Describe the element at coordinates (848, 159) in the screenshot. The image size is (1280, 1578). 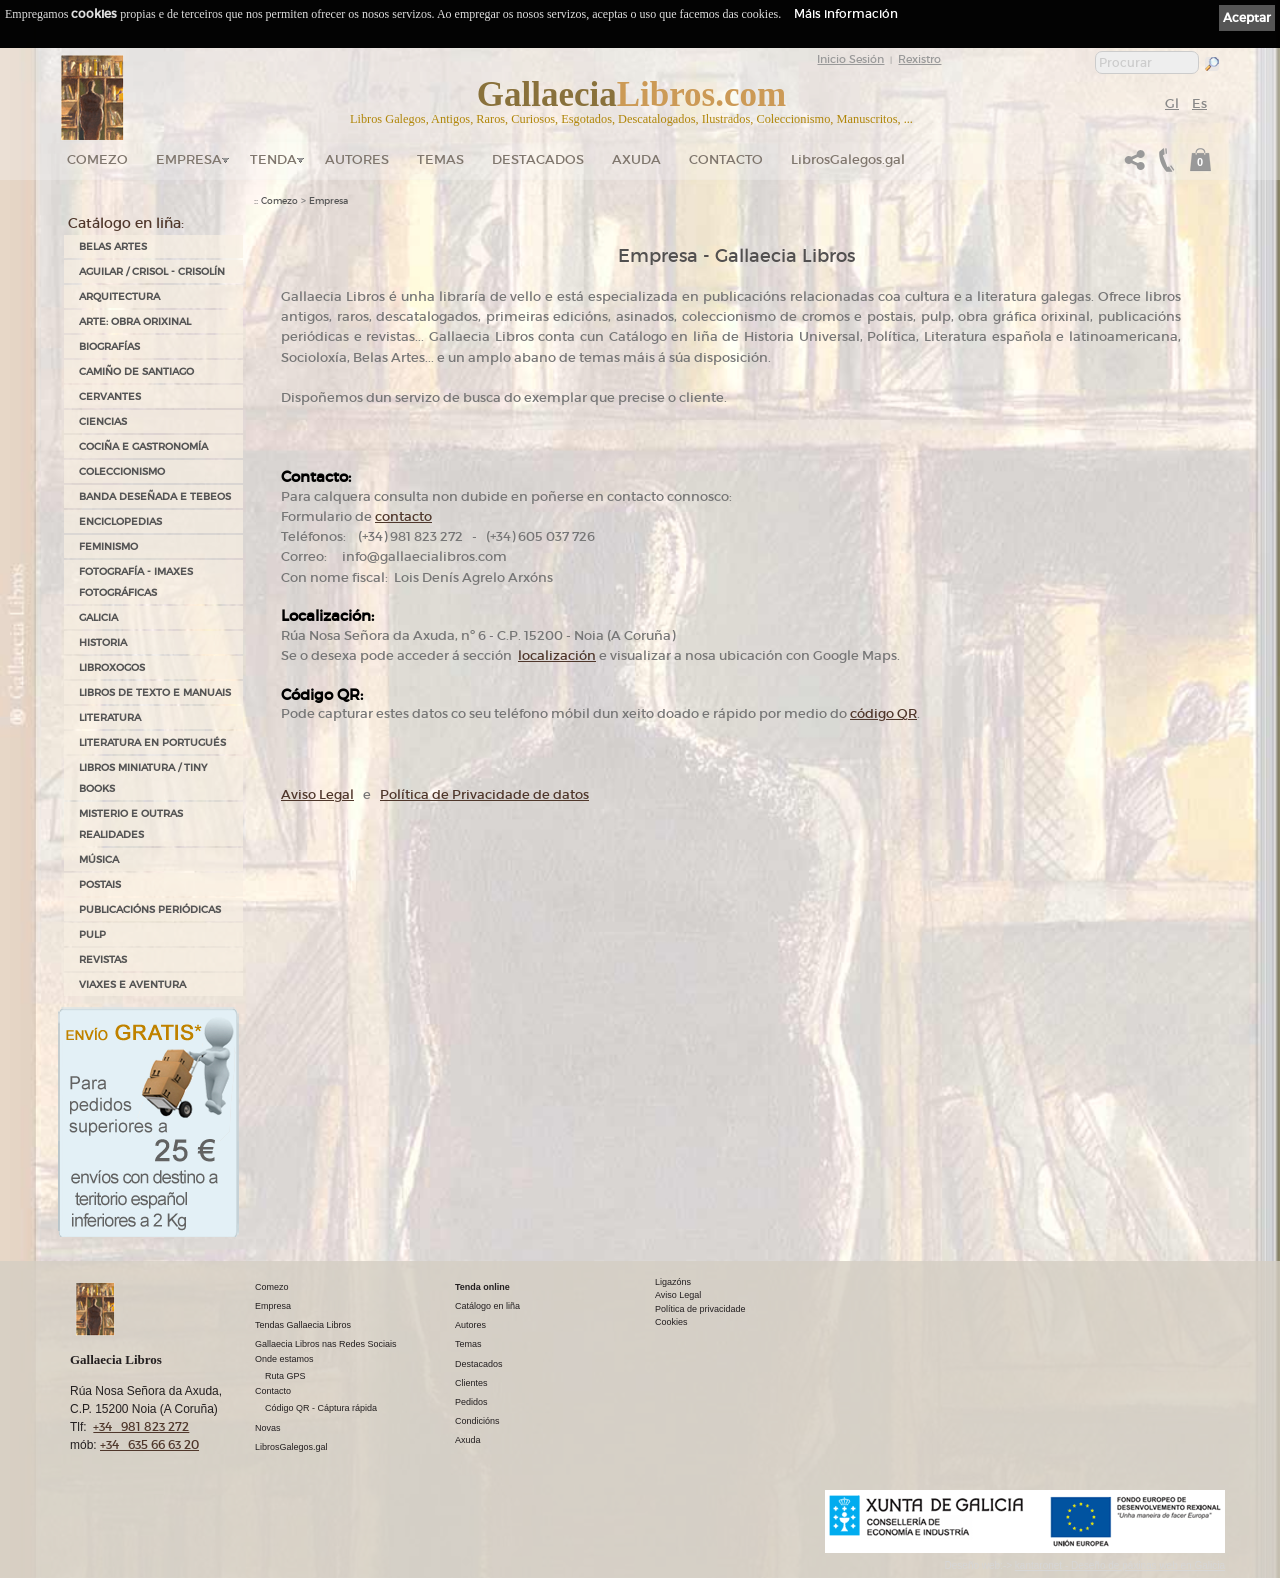
I see `LibrosGalegos.gal` at that location.